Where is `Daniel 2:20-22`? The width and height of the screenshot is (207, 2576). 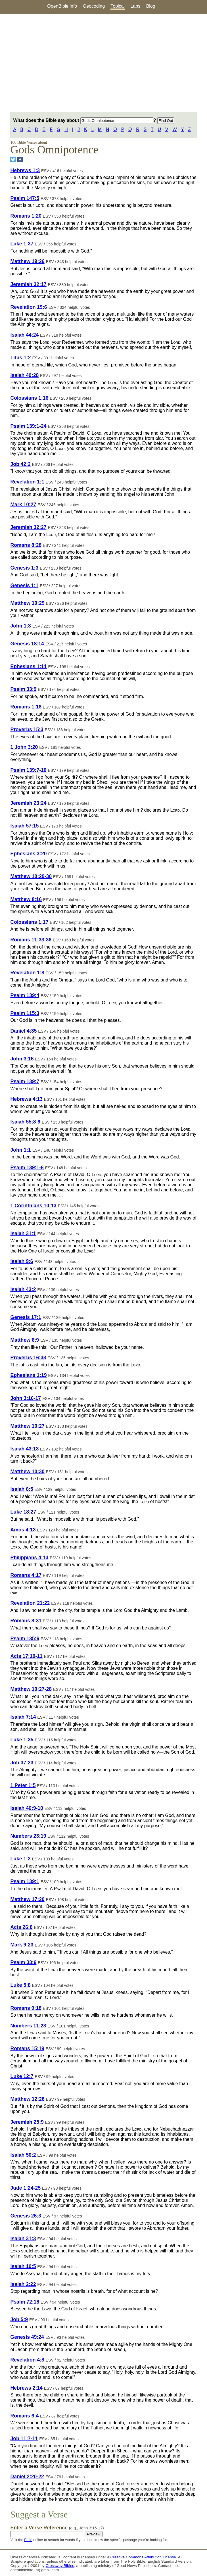
Daniel 2:20-22 is located at coordinates (27, 2476).